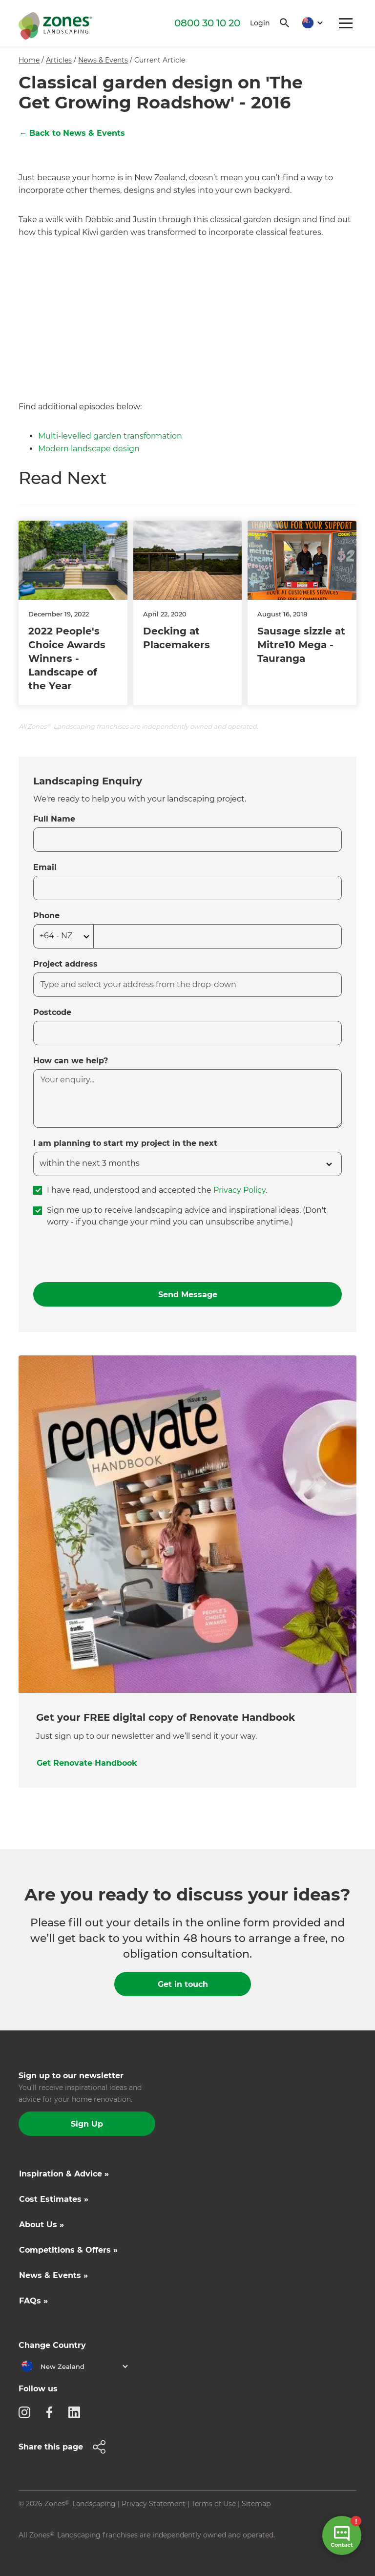 The height and width of the screenshot is (2576, 375). I want to click on Modern landscape design, so click(89, 448).